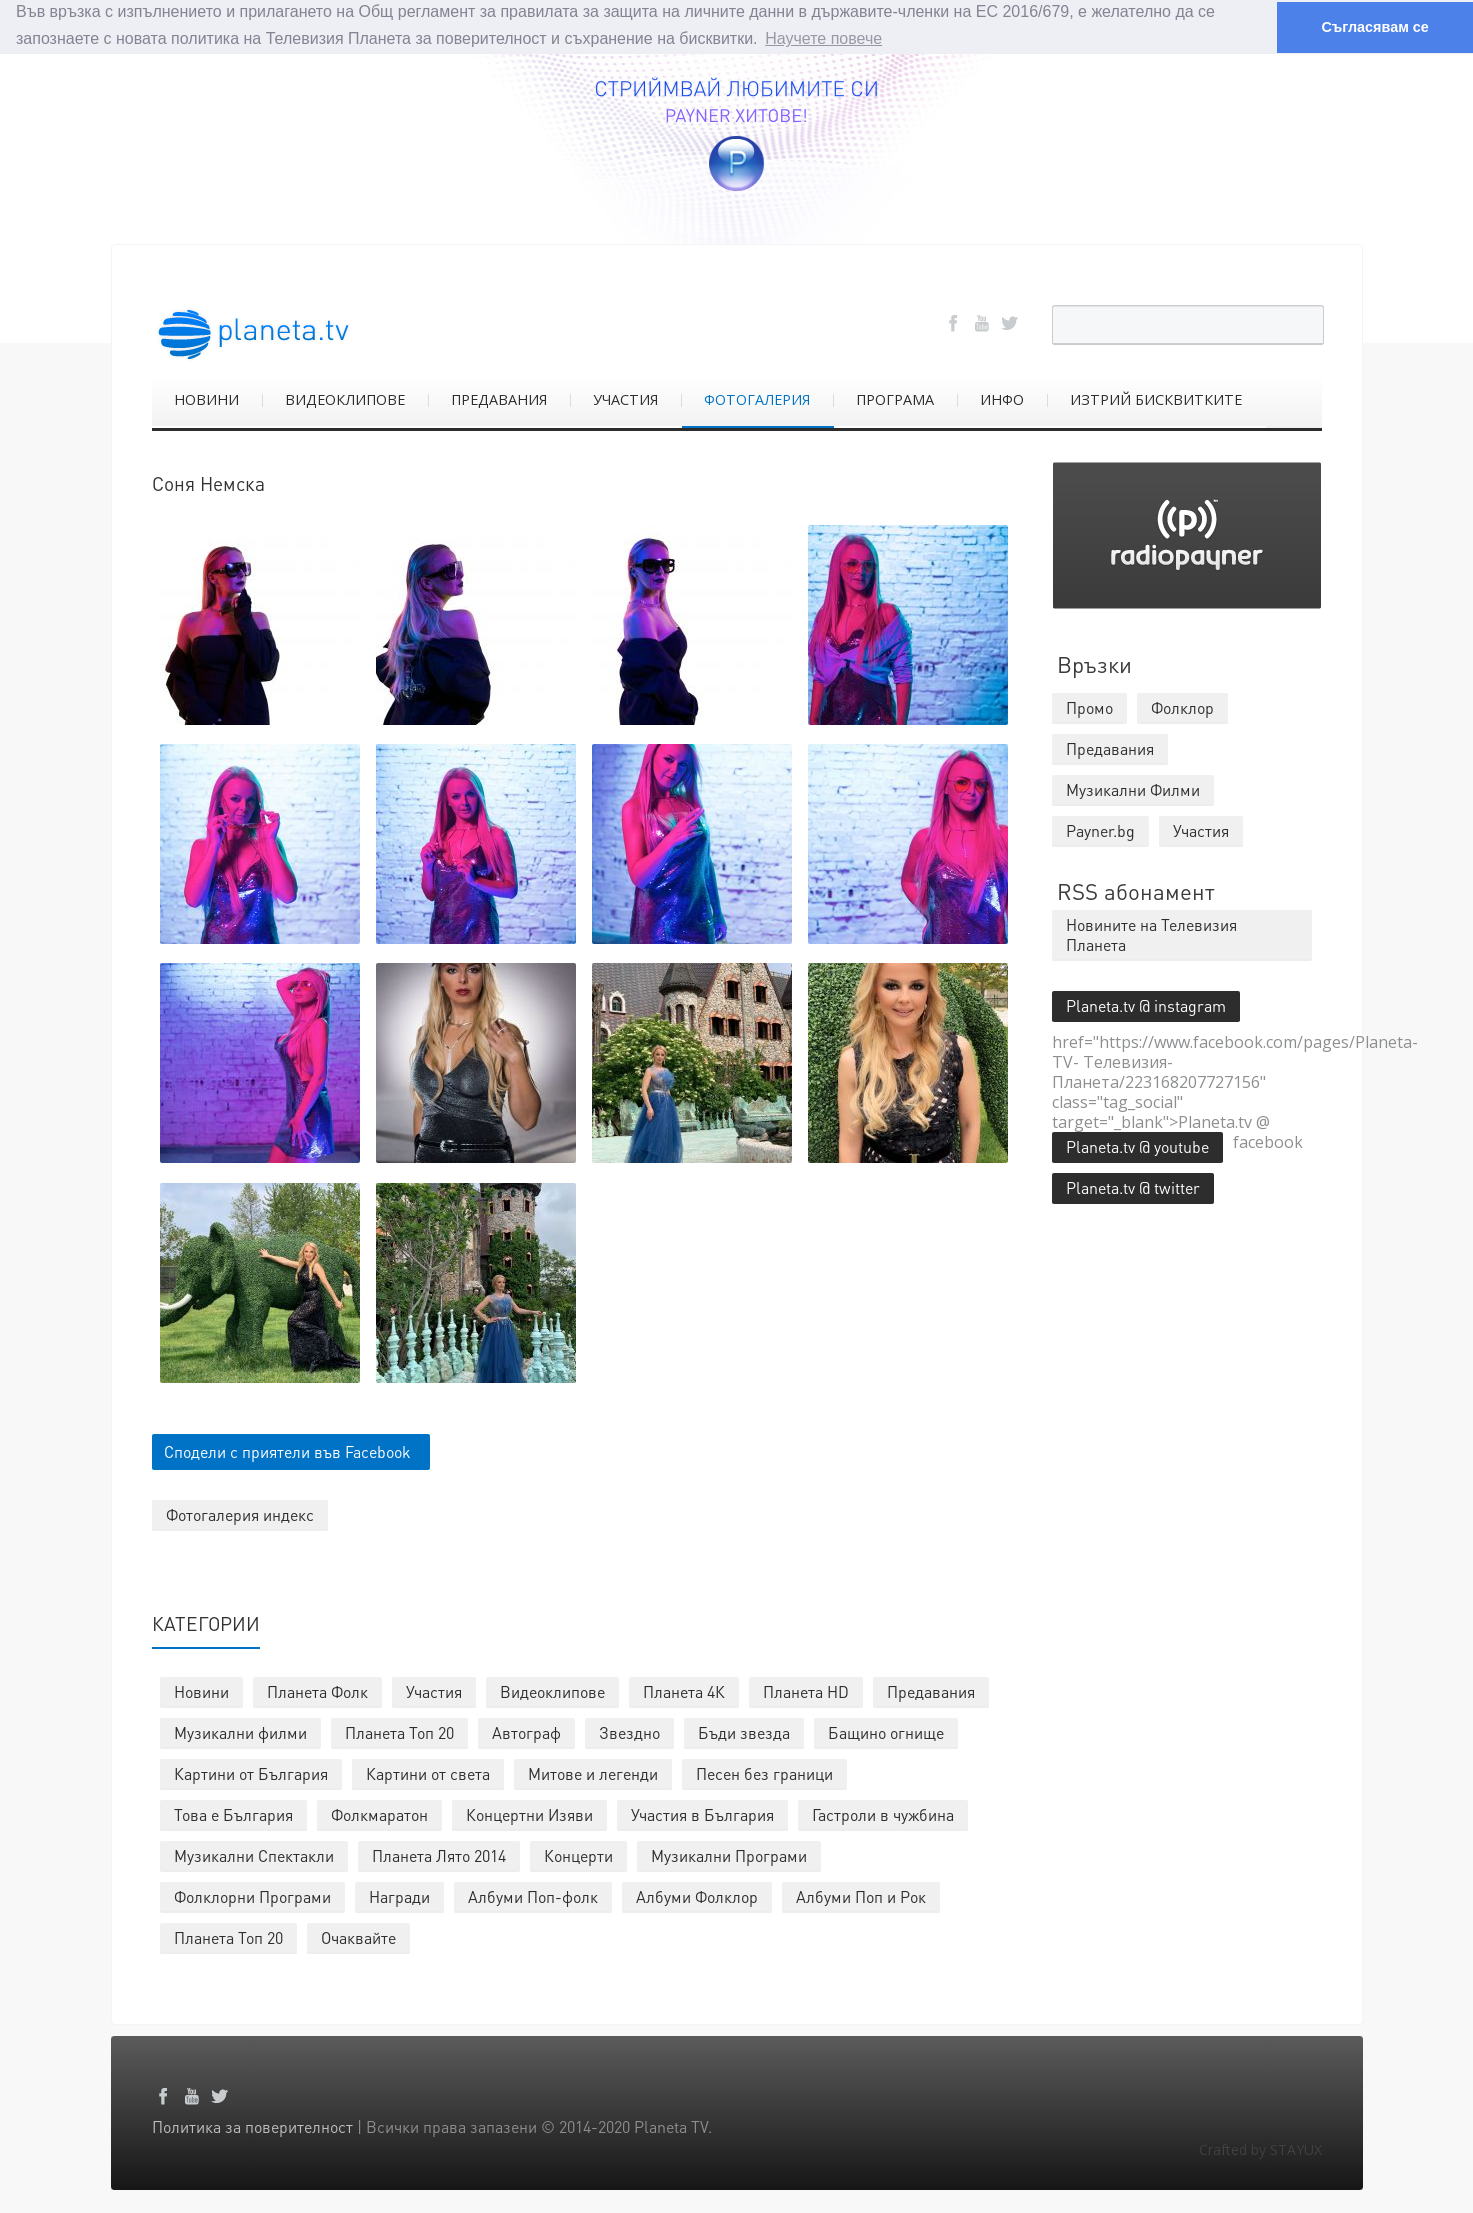 The image size is (1473, 2213). What do you see at coordinates (499, 399) in the screenshot?
I see `ПРЕДАВАНИЯ` at bounding box center [499, 399].